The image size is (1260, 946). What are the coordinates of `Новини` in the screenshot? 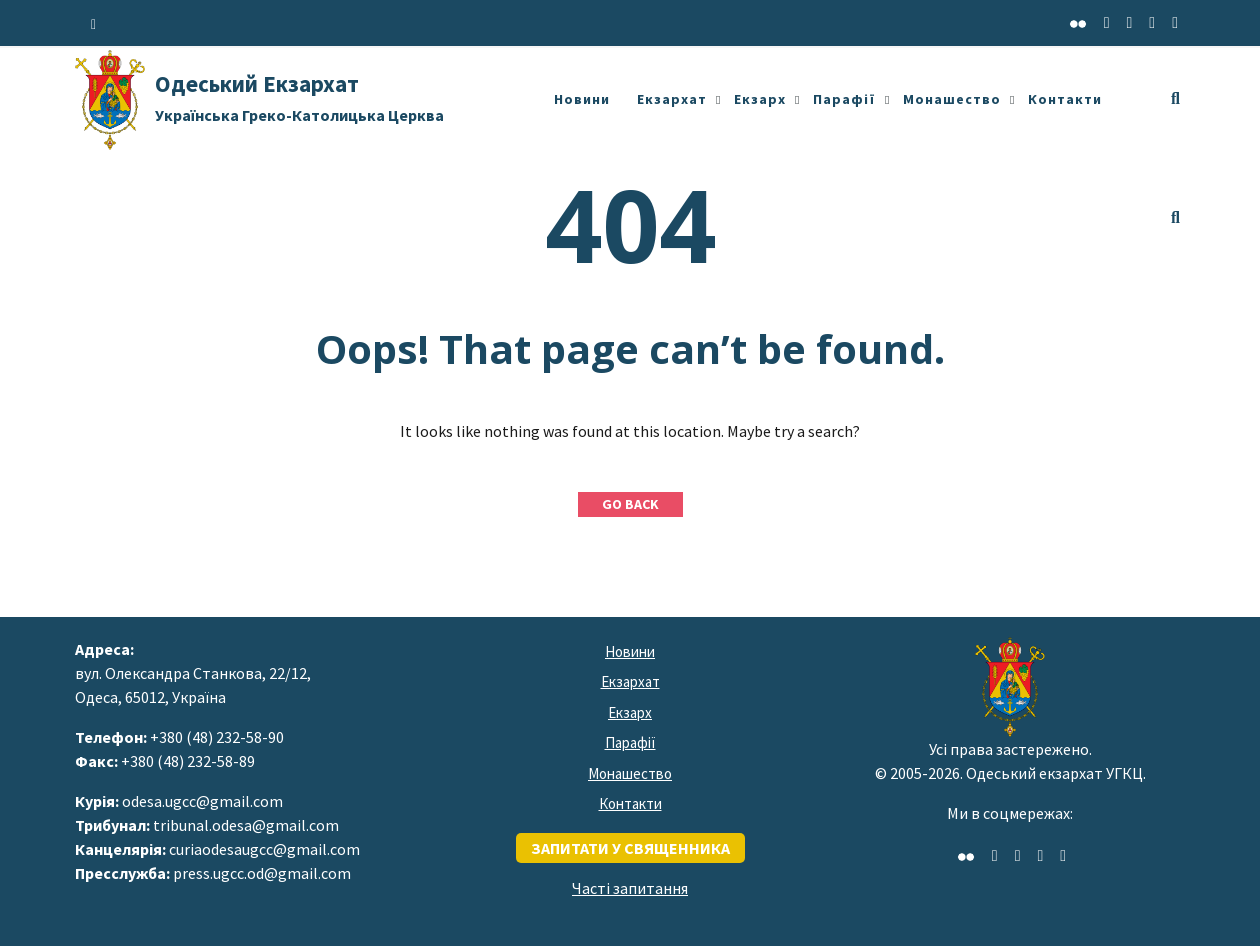 It's located at (582, 99).